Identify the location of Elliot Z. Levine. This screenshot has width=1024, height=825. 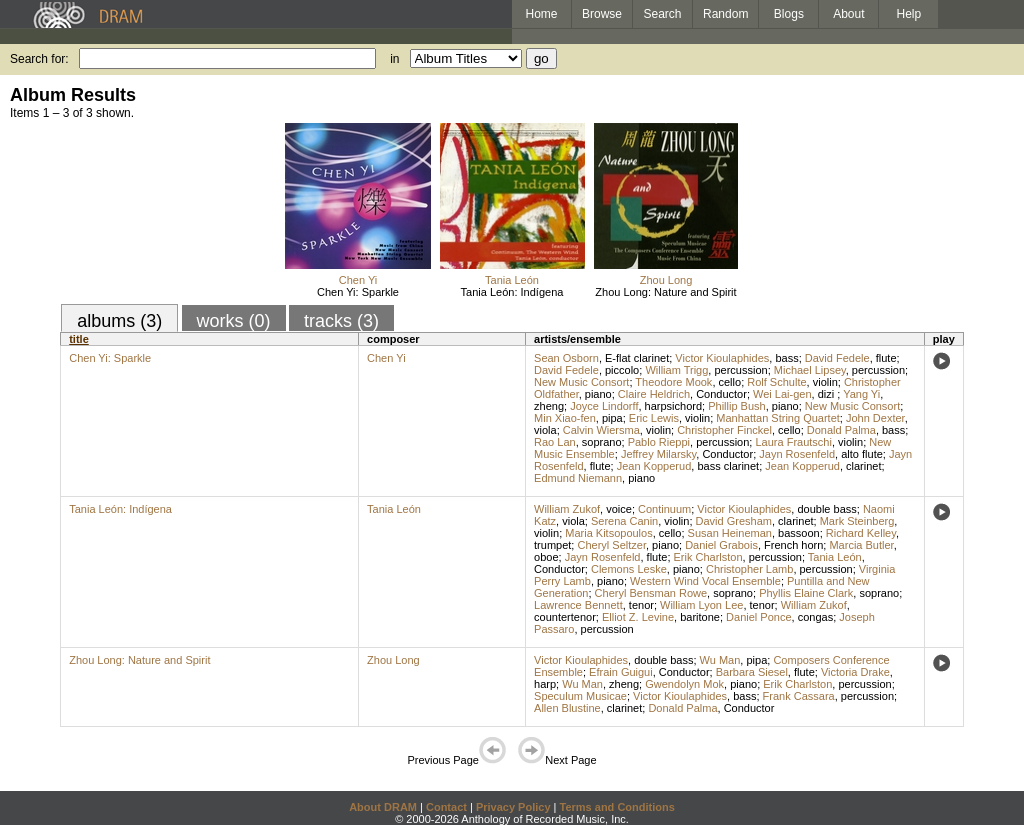
(638, 617).